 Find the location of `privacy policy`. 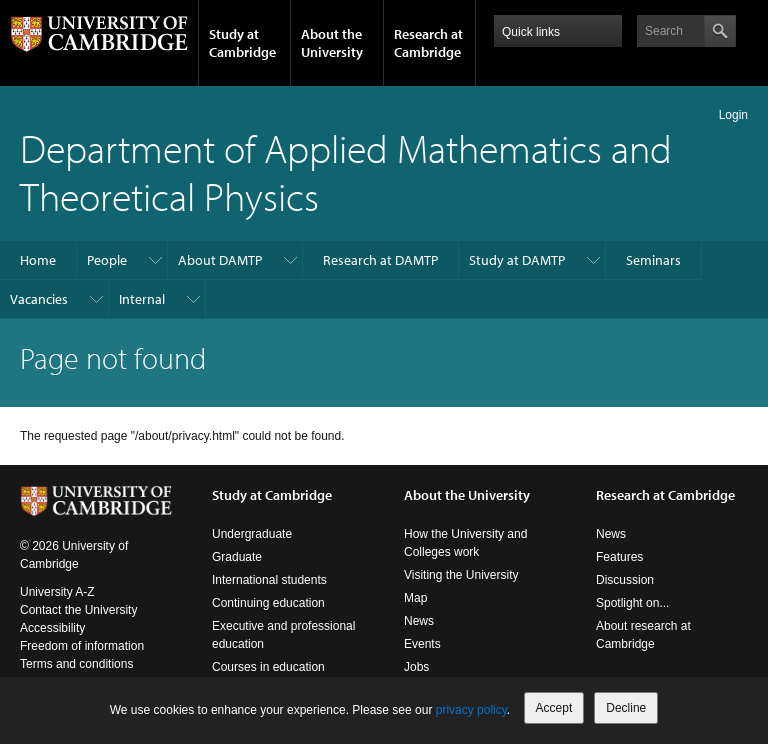

privacy policy is located at coordinates (471, 710).